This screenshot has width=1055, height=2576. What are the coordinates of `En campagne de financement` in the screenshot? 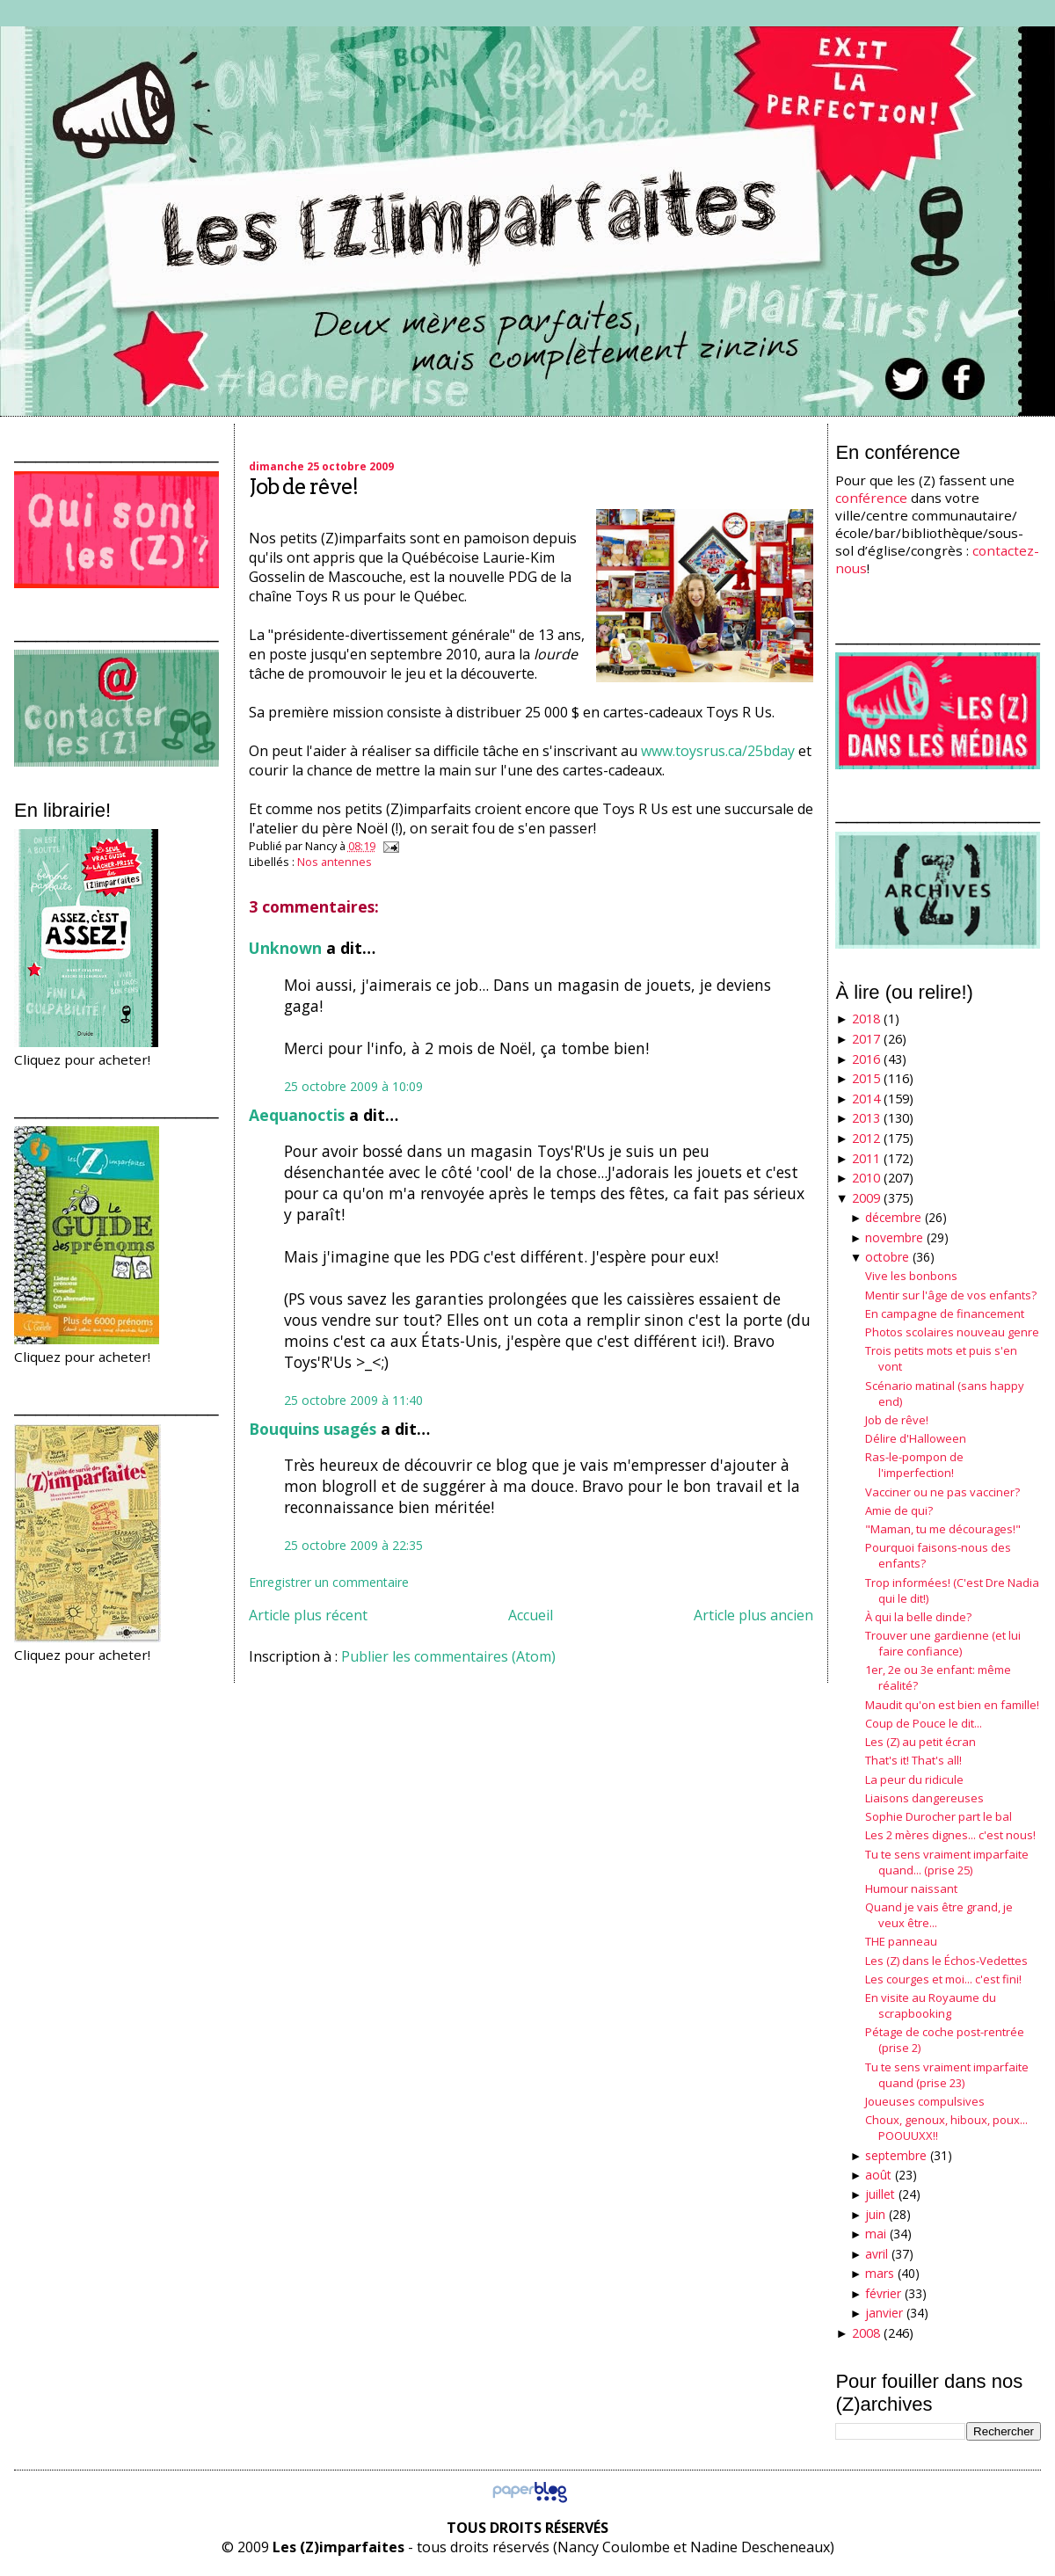 It's located at (944, 1313).